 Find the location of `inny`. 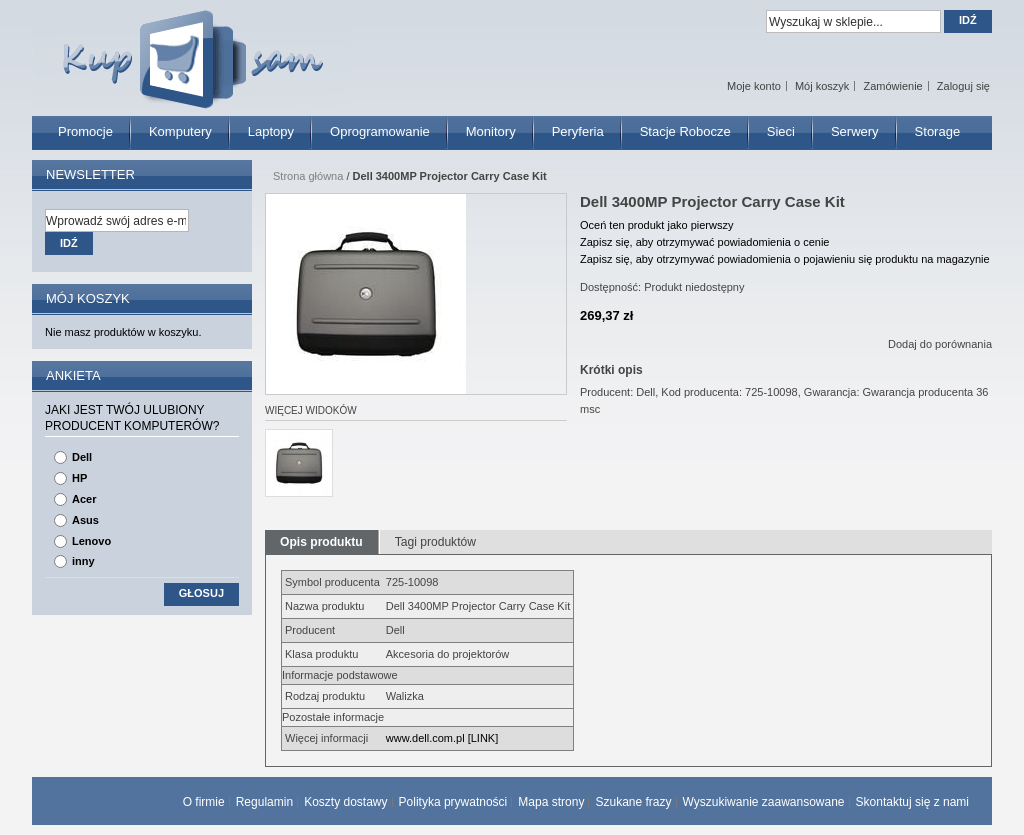

inny is located at coordinates (83, 561).